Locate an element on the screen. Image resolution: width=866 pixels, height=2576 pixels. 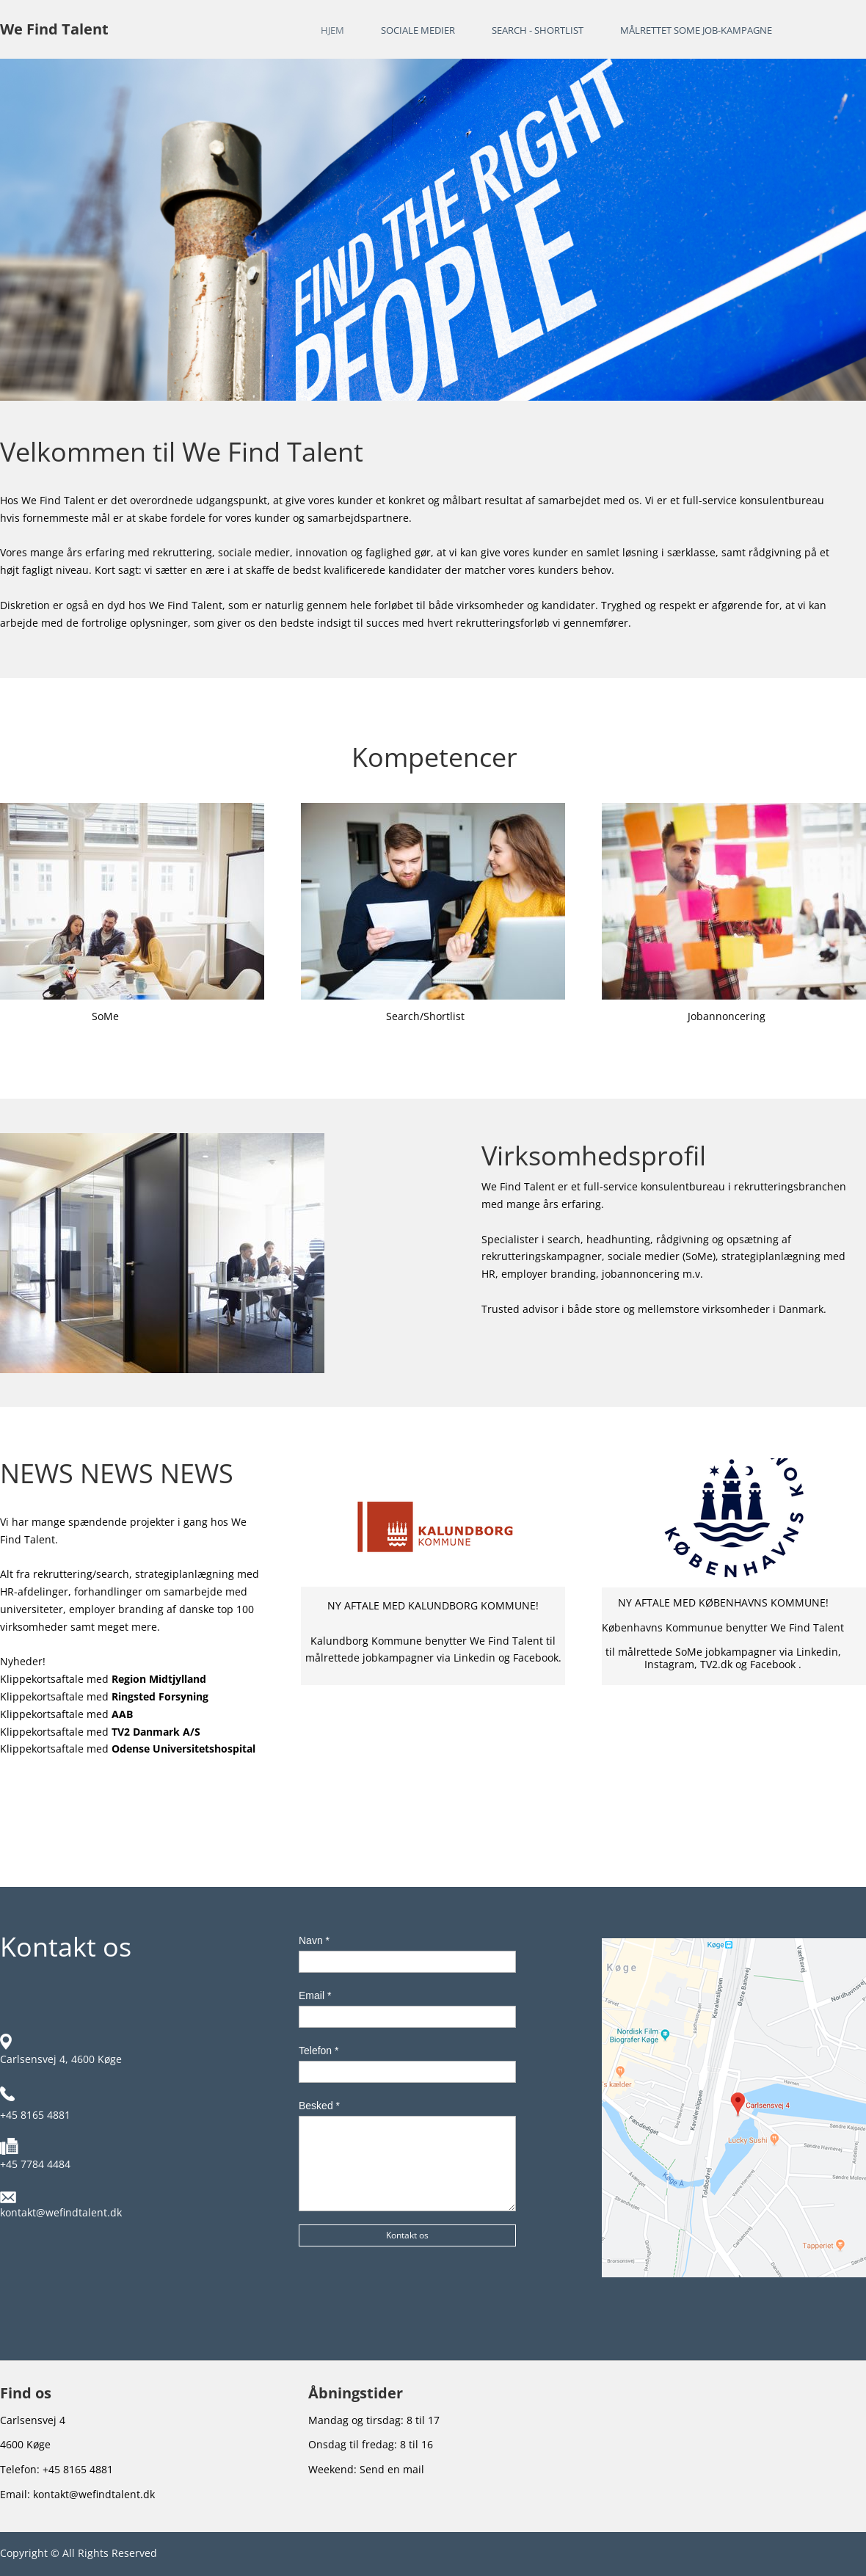
AAB is located at coordinates (122, 1714).